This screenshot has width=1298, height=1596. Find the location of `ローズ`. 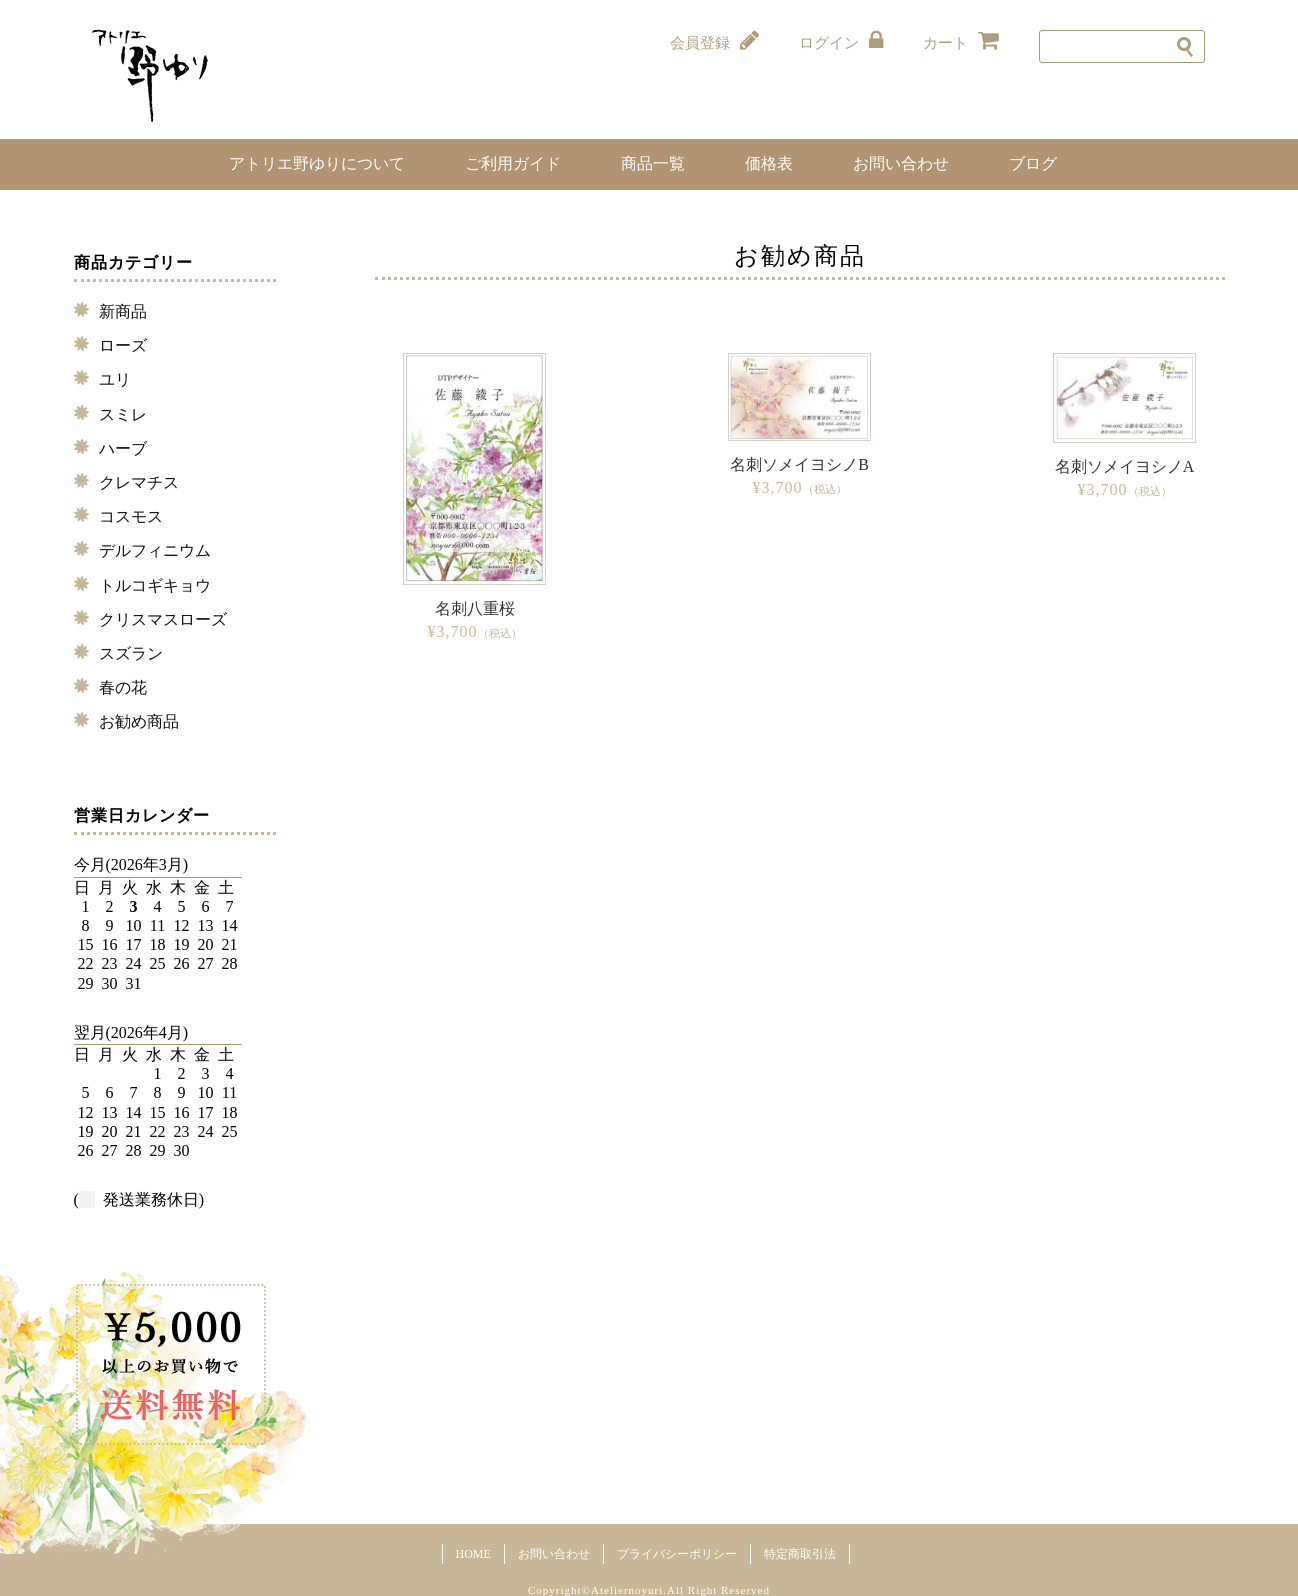

ローズ is located at coordinates (123, 345).